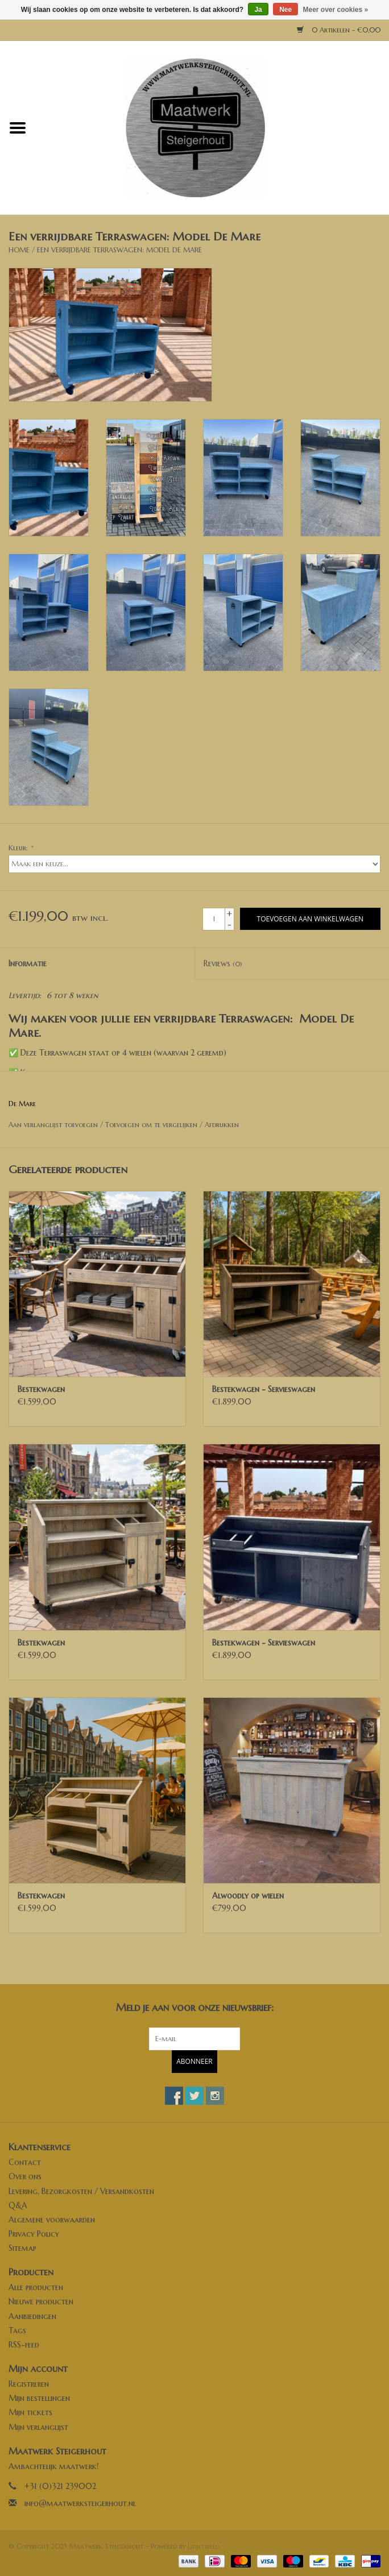 The height and width of the screenshot is (2576, 389). Describe the element at coordinates (30, 2412) in the screenshot. I see `Mijn tickets` at that location.